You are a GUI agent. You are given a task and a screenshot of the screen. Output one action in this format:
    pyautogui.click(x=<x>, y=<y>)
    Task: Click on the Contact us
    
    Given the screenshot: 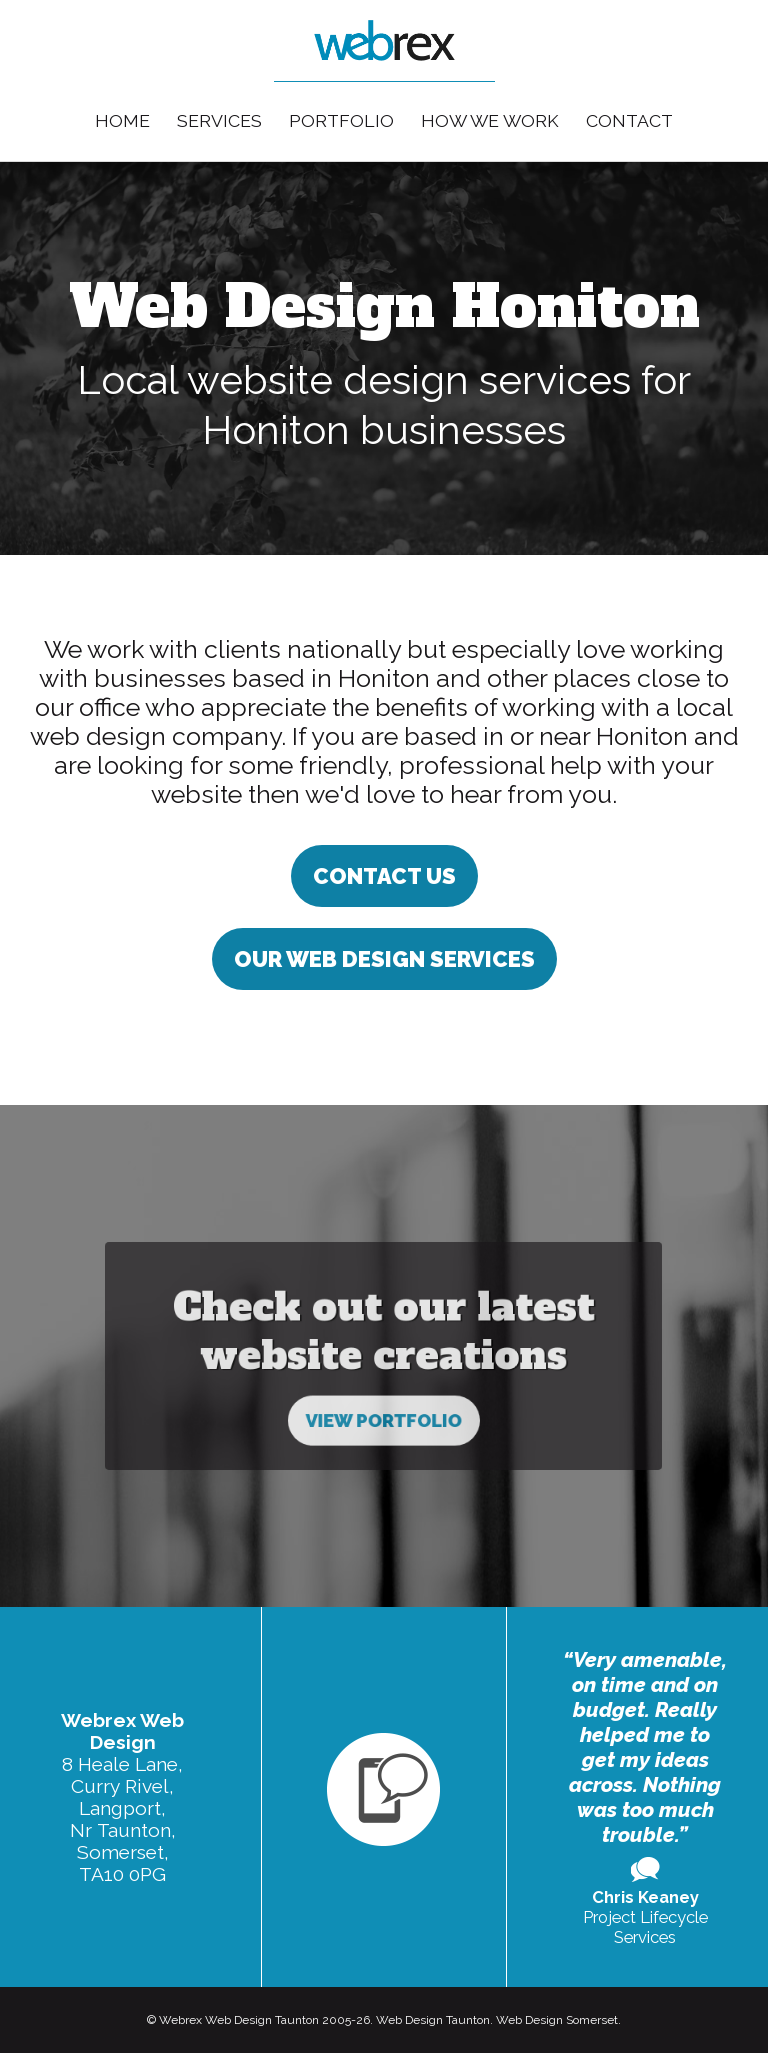 What is the action you would take?
    pyautogui.click(x=384, y=876)
    